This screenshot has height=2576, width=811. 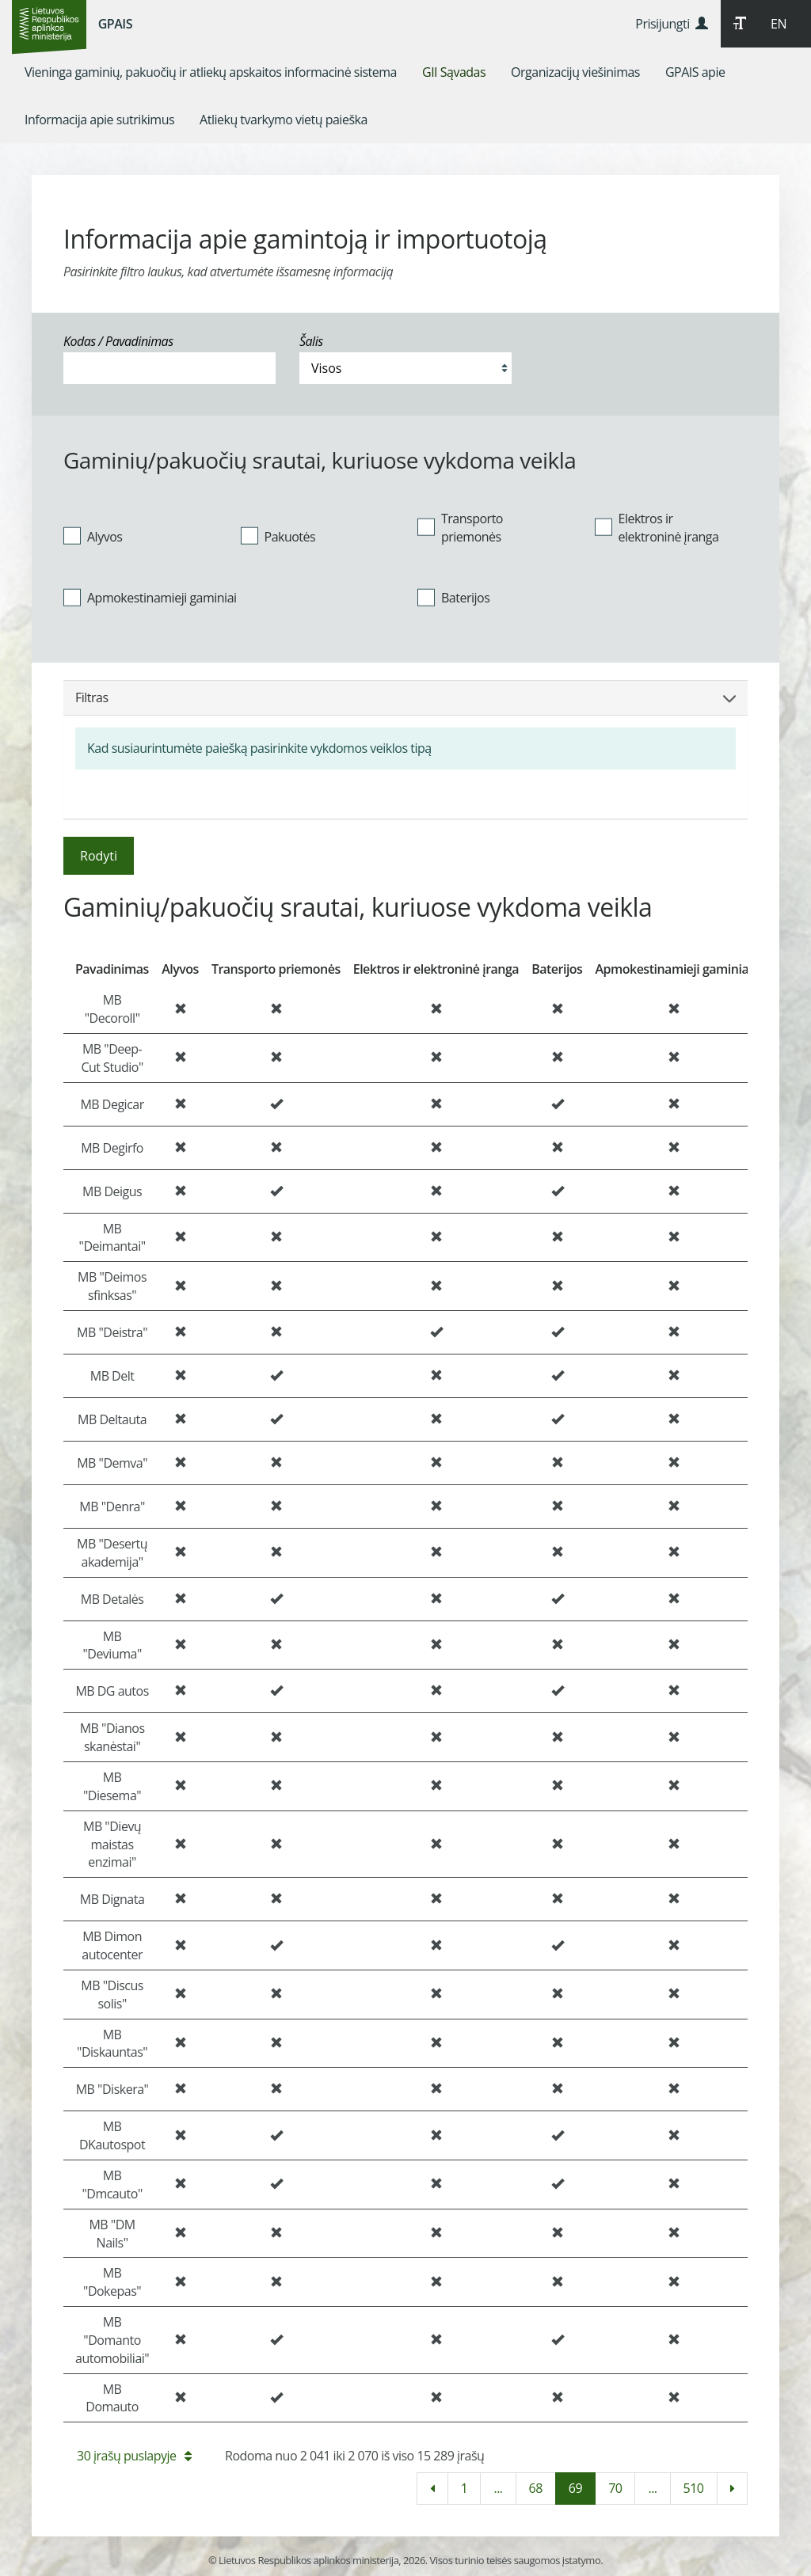 What do you see at coordinates (118, 341) in the screenshot?
I see `Kodas / Pavadinimas` at bounding box center [118, 341].